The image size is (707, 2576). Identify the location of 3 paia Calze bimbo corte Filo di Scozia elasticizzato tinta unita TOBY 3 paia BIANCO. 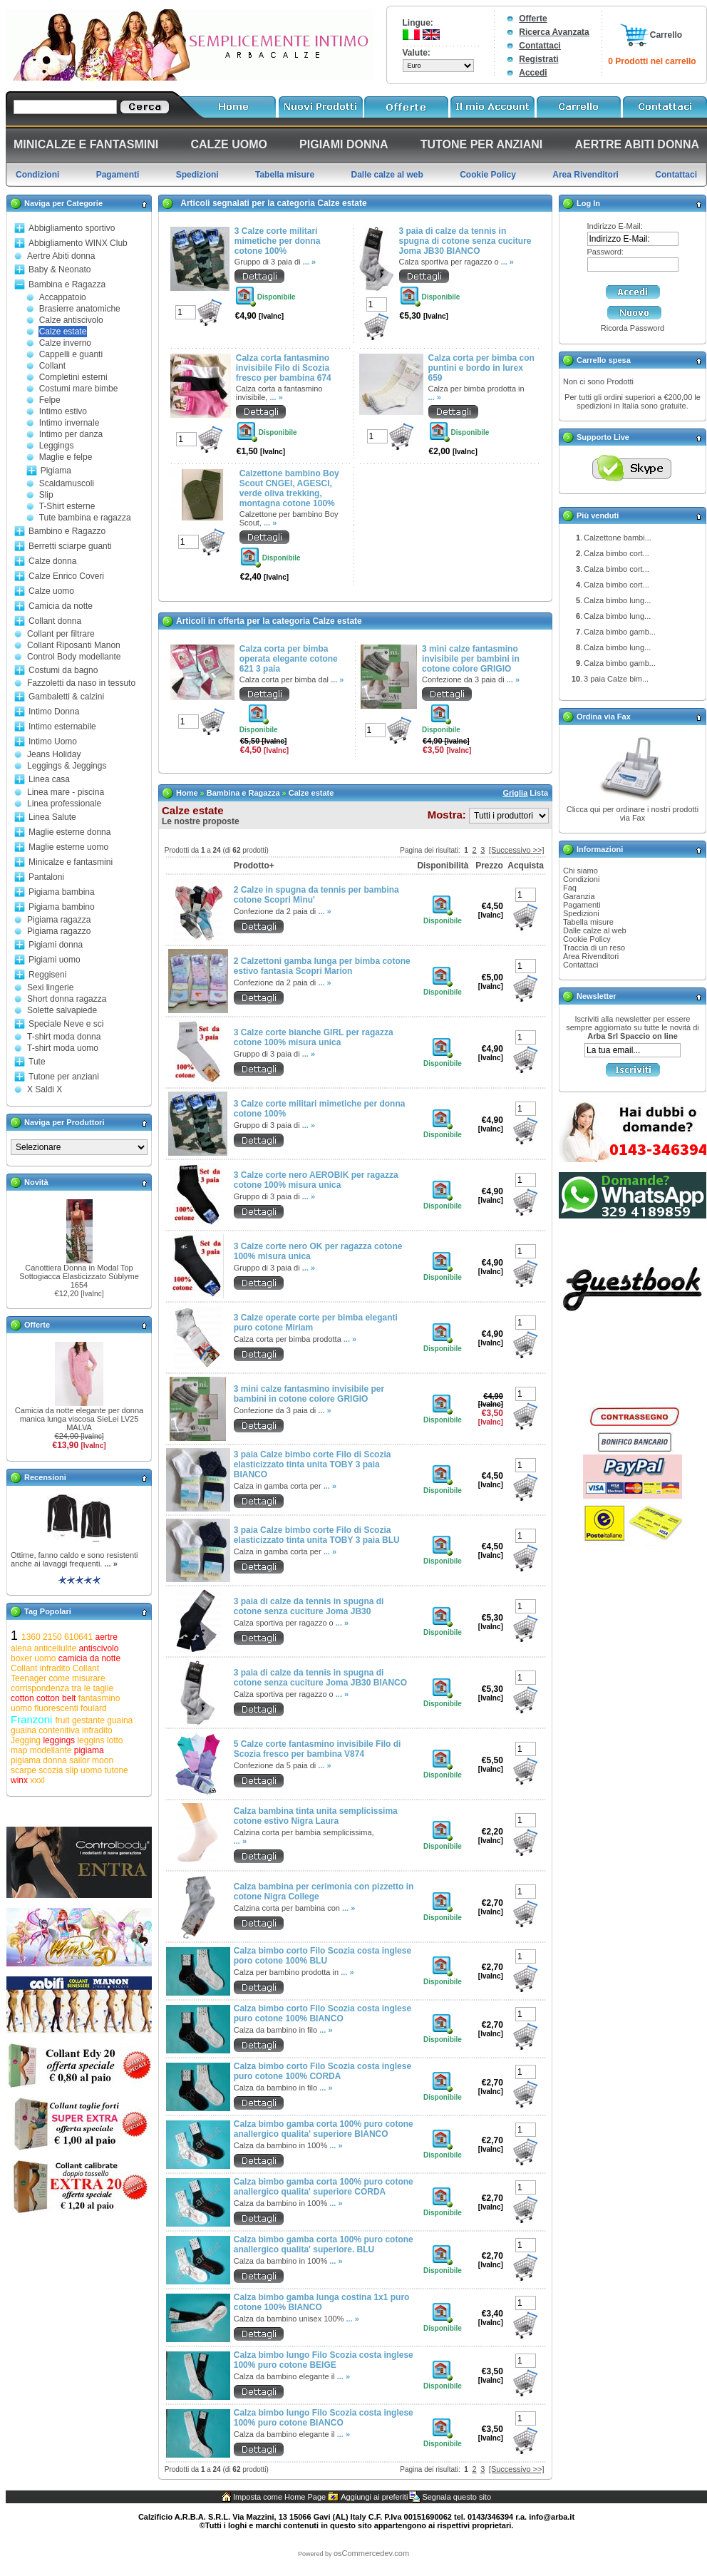
(312, 1464).